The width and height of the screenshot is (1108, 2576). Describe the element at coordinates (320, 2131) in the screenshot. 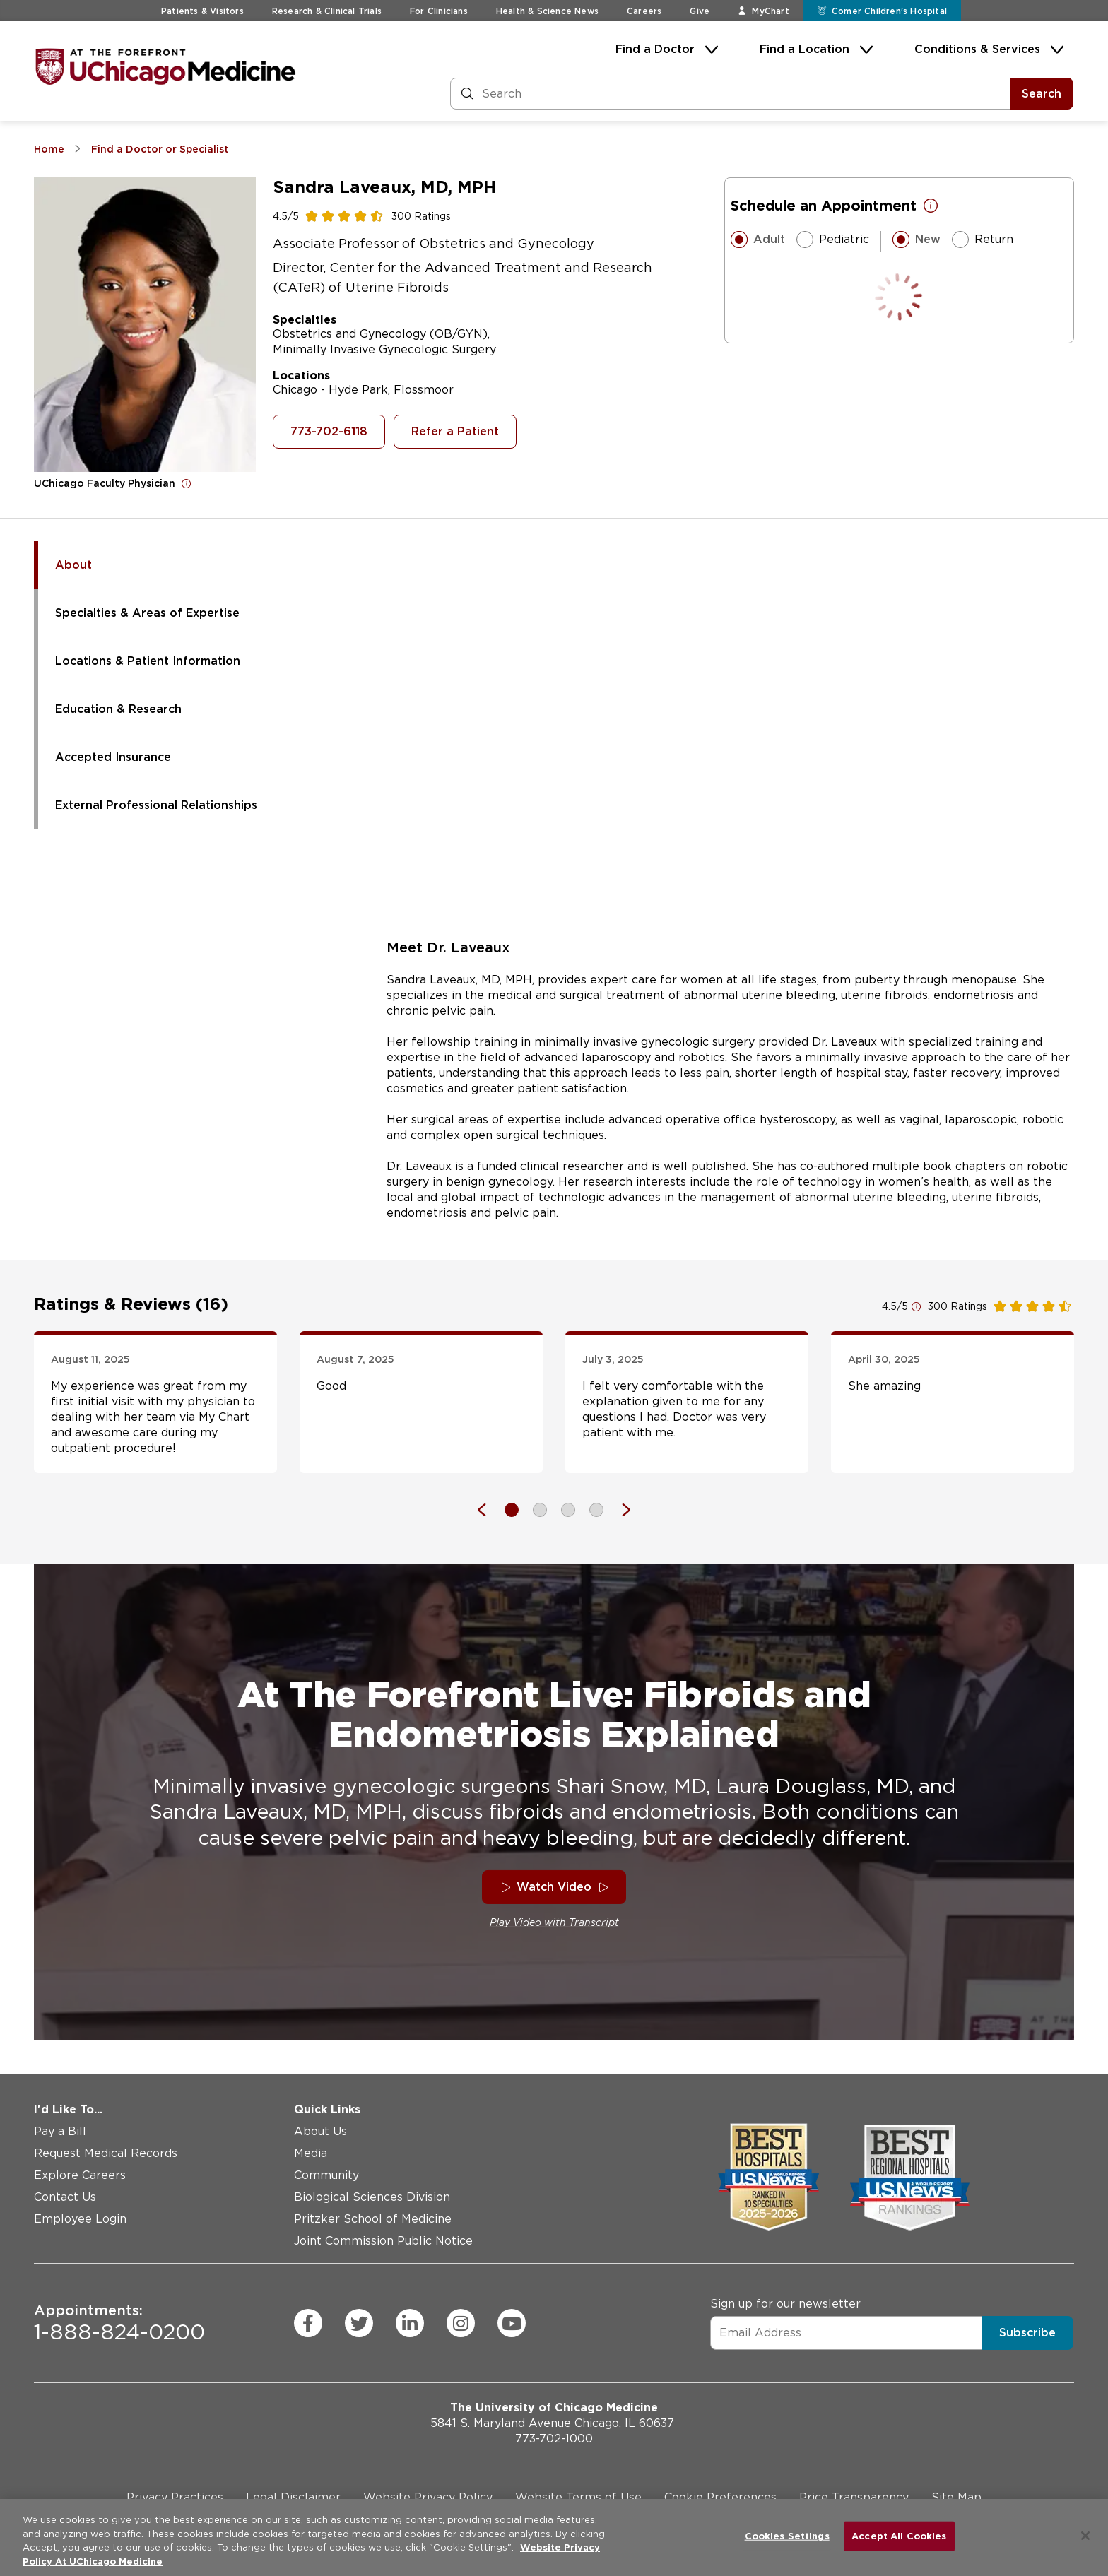

I see `About Us` at that location.